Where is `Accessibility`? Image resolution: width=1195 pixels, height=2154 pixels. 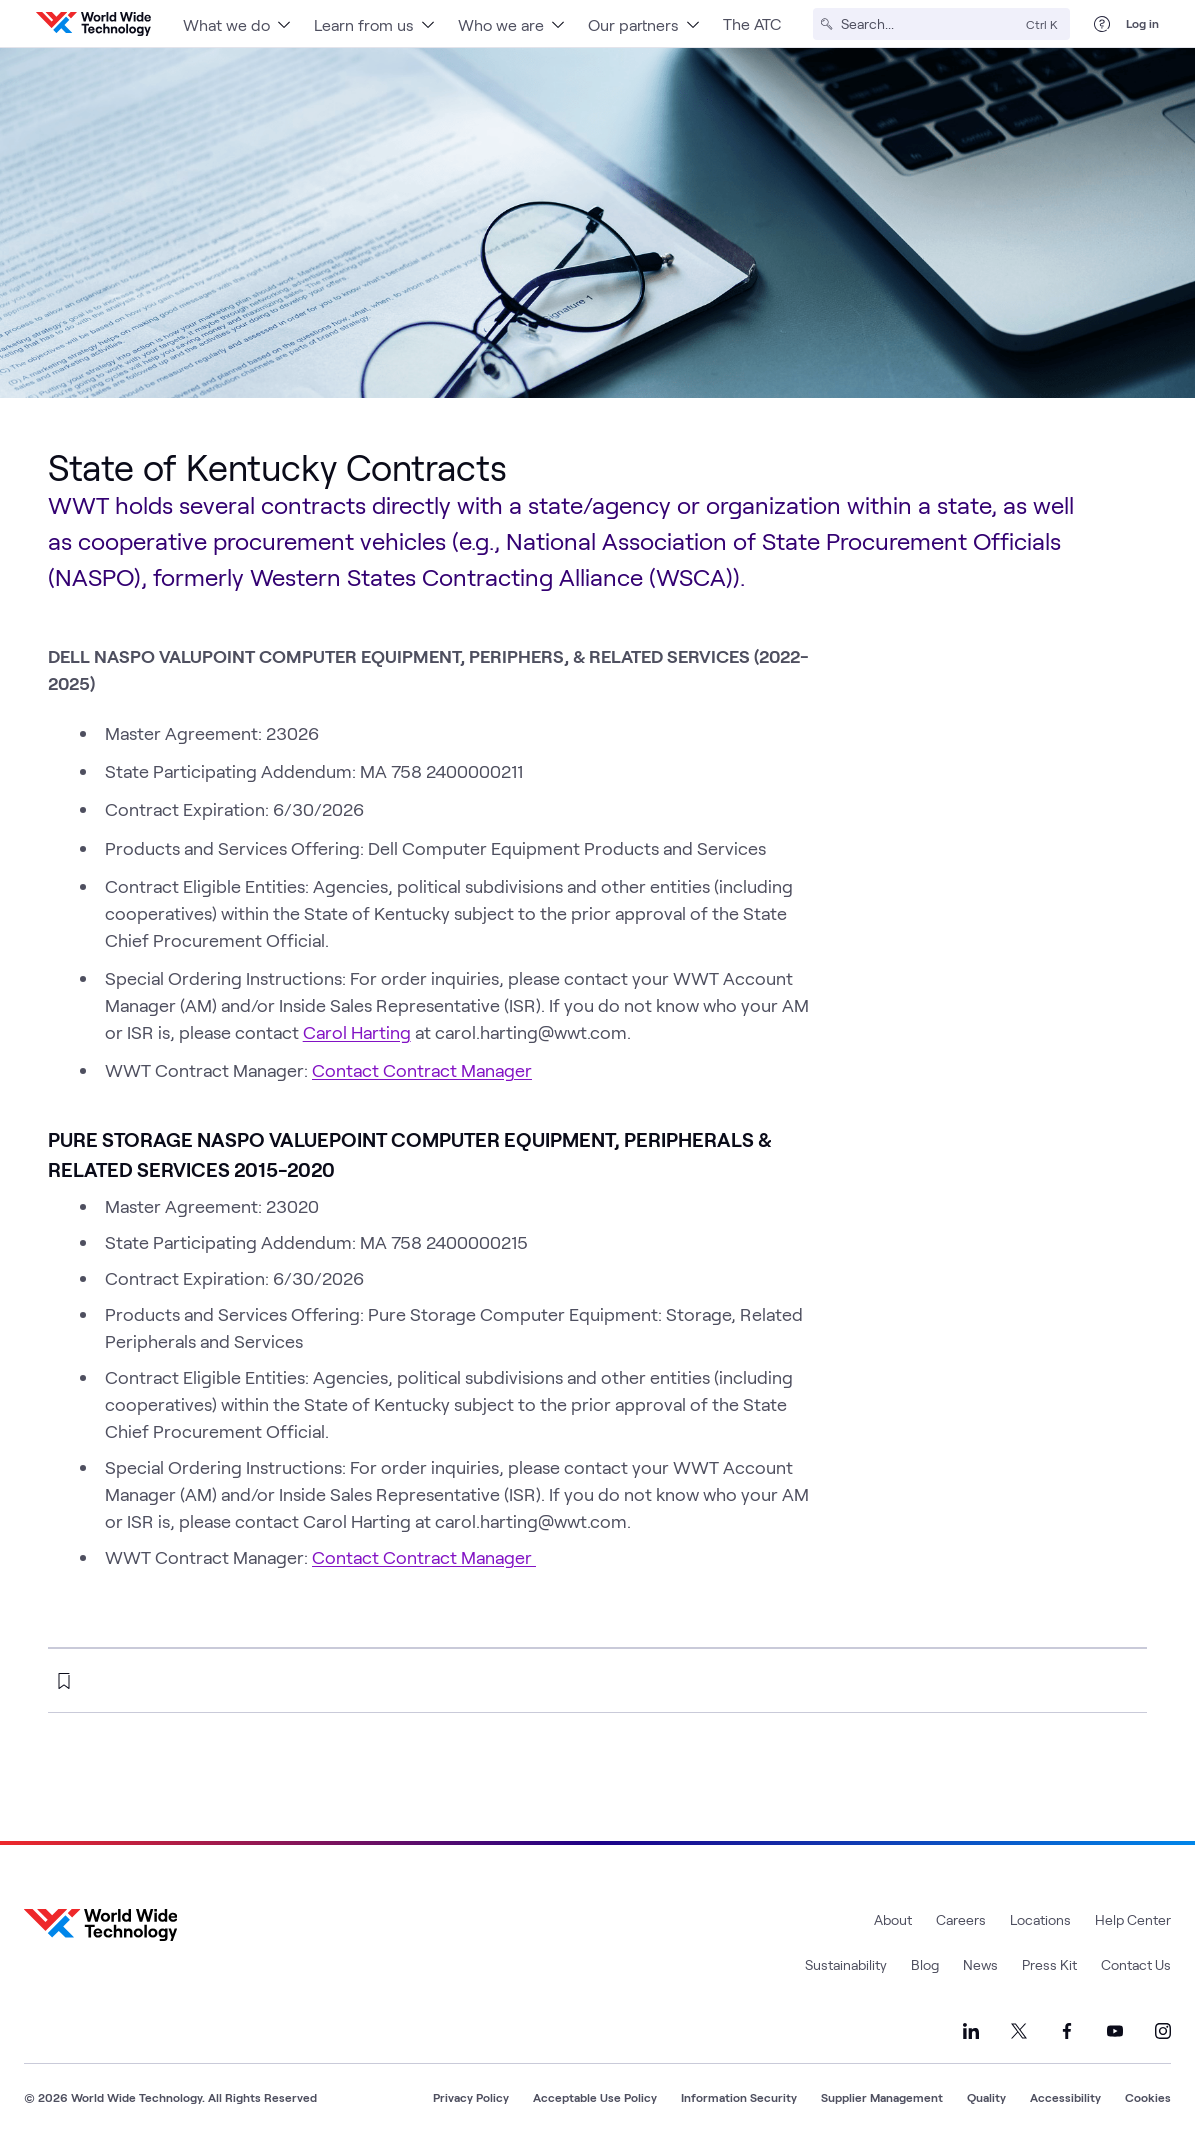
Accessibility is located at coordinates (1065, 2097).